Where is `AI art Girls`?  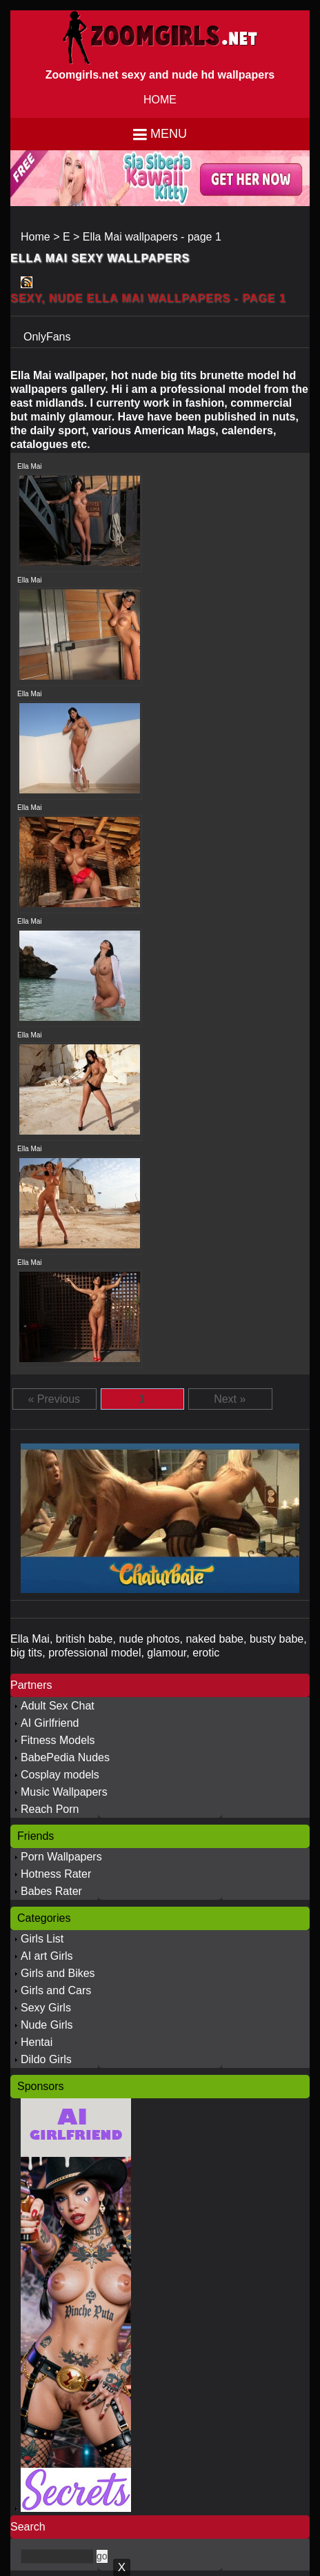 AI art Girls is located at coordinates (47, 1956).